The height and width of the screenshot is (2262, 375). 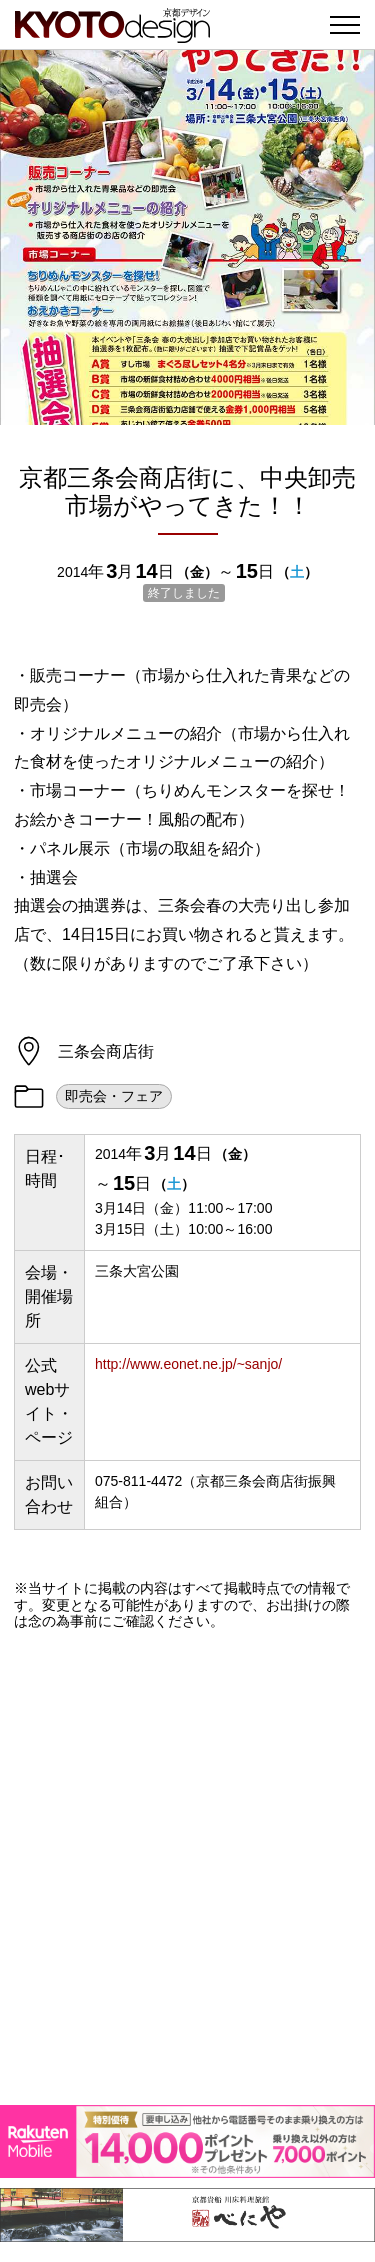 I want to click on http://www.eonet.ne.jp/~sanjo/, so click(x=188, y=1364).